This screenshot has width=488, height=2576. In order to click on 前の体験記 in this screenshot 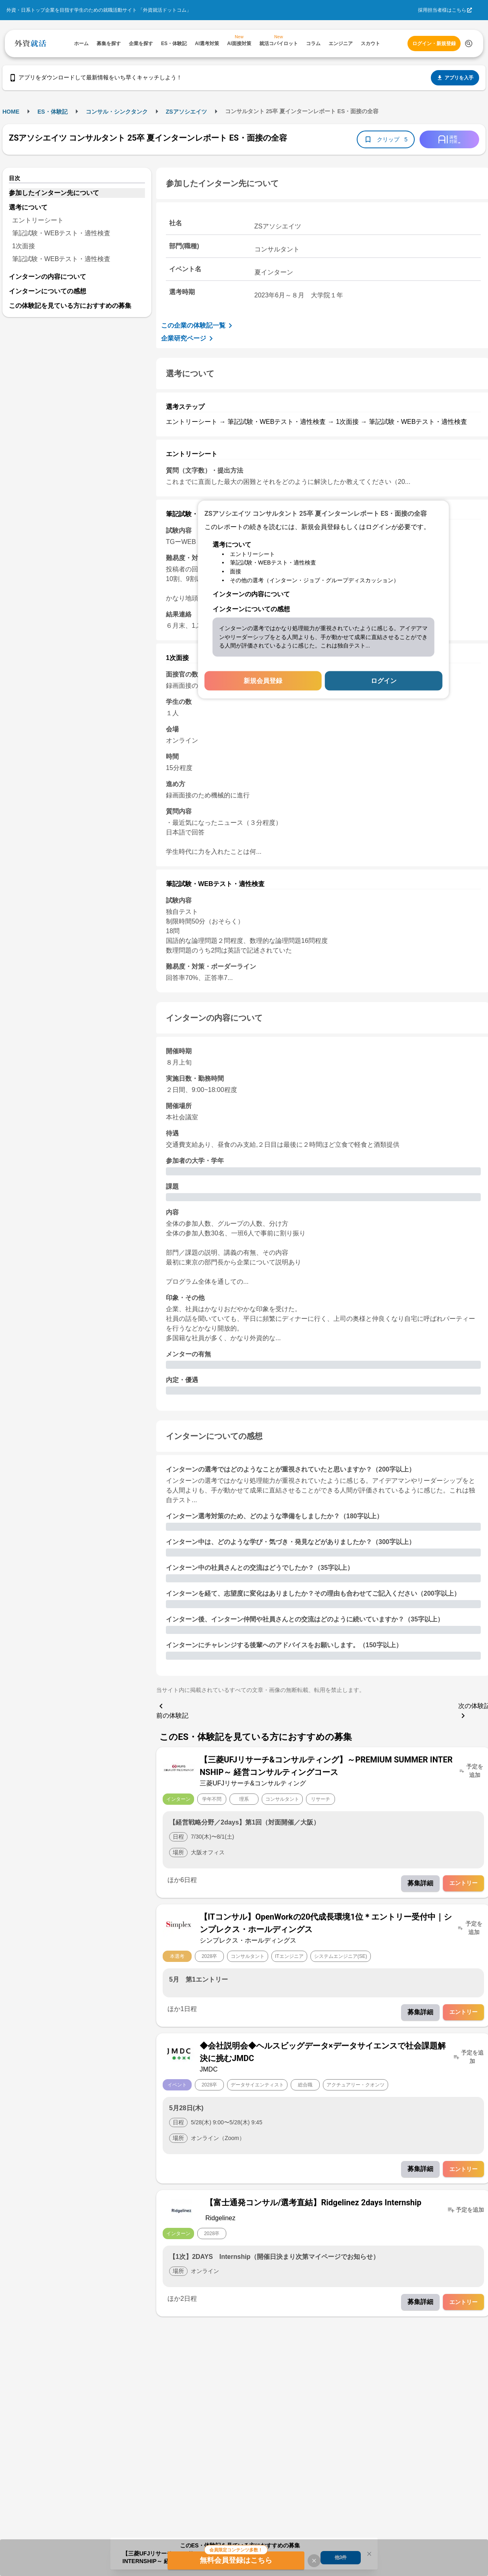, I will do `click(172, 1710)`.